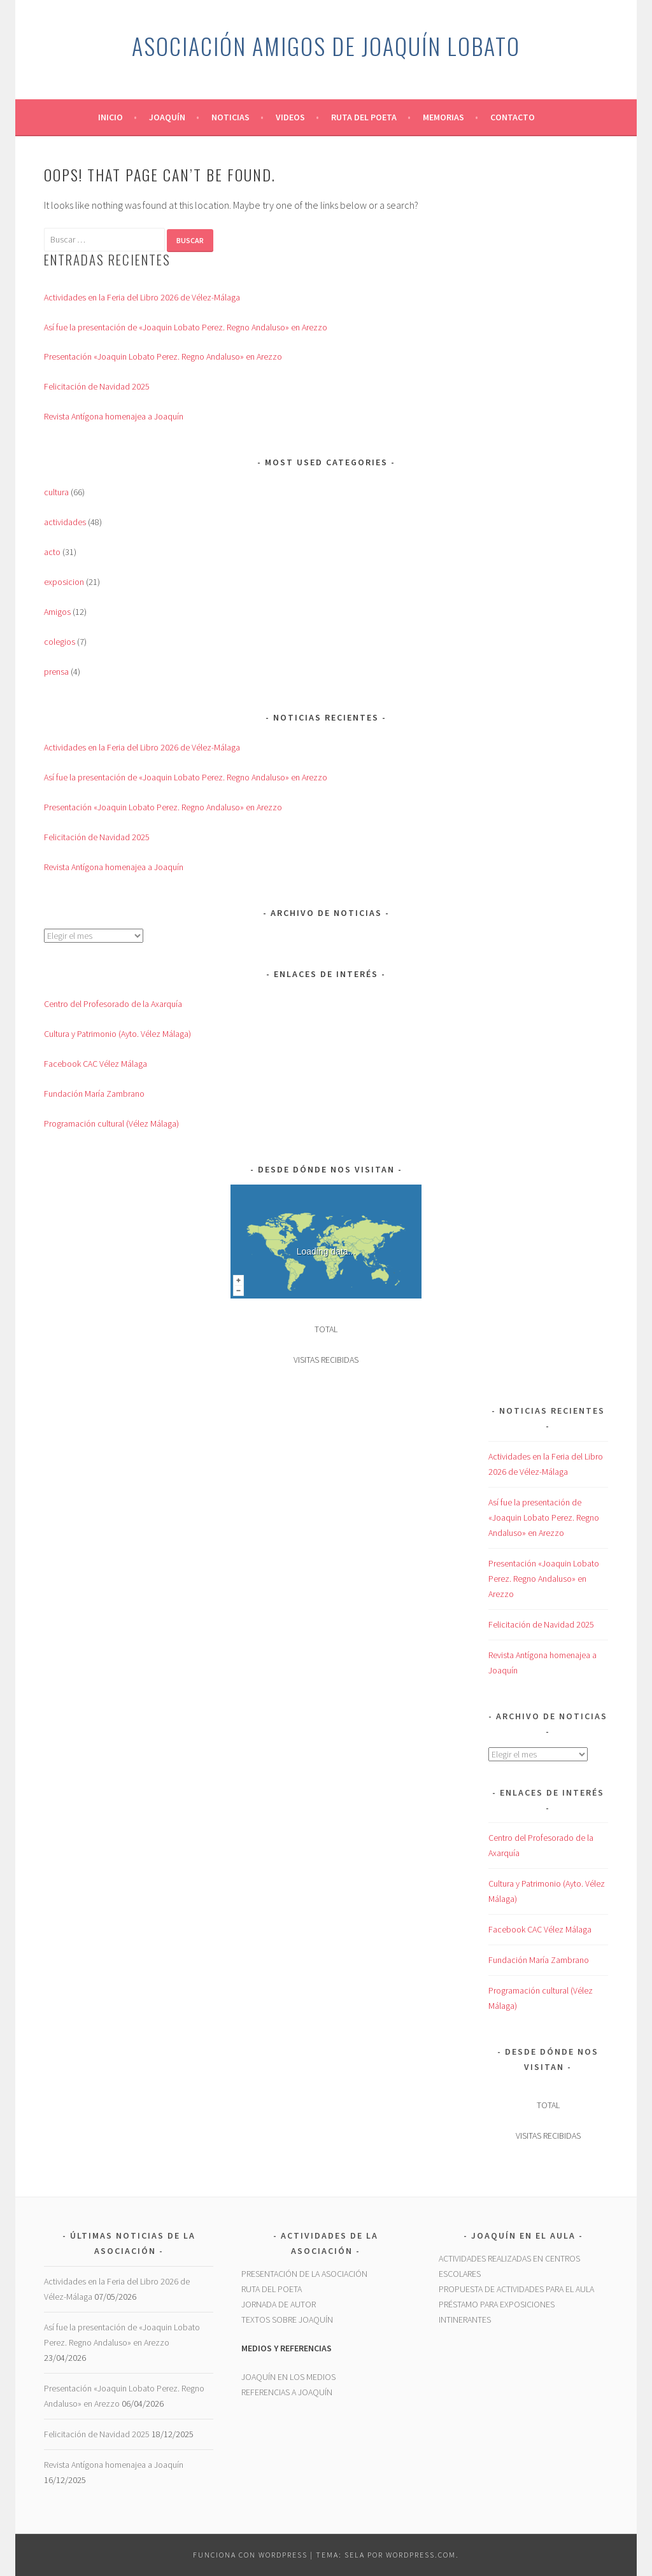 The image size is (652, 2576). Describe the element at coordinates (142, 297) in the screenshot. I see `Actividades en la Feria del Libro 2026 de Vélez-Málaga` at that location.